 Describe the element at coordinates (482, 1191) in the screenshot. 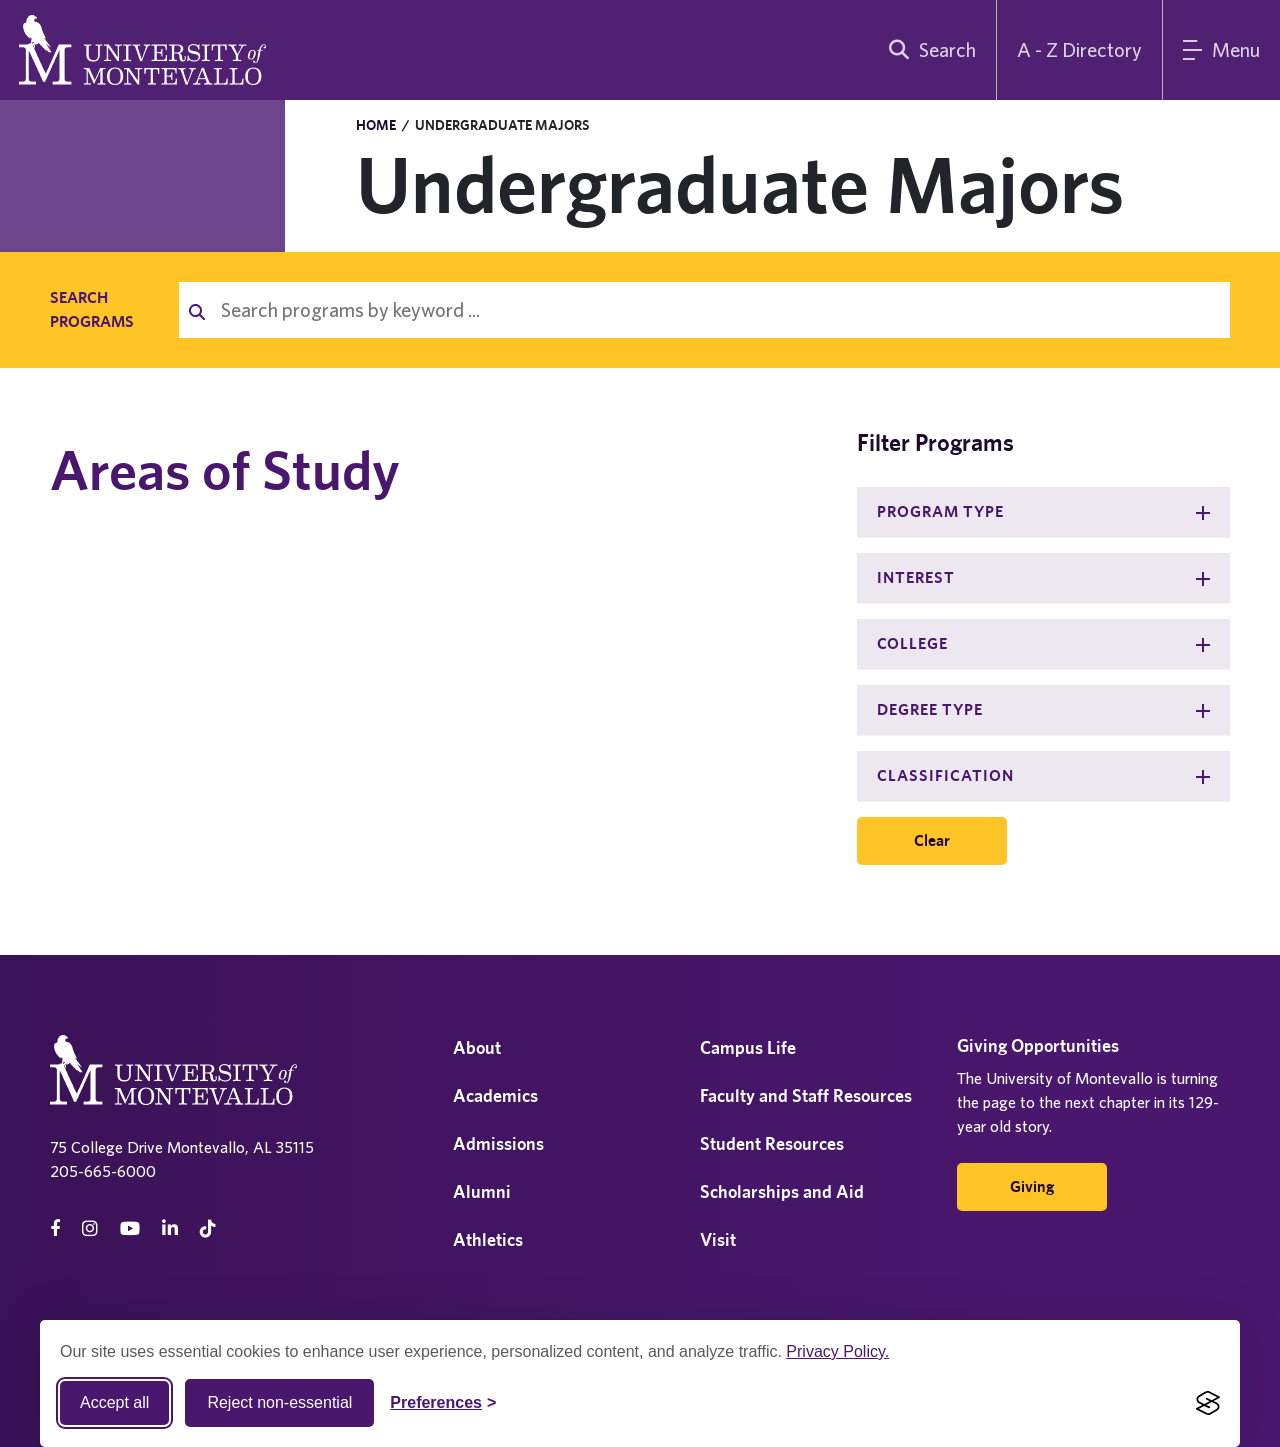

I see `Alumni` at that location.